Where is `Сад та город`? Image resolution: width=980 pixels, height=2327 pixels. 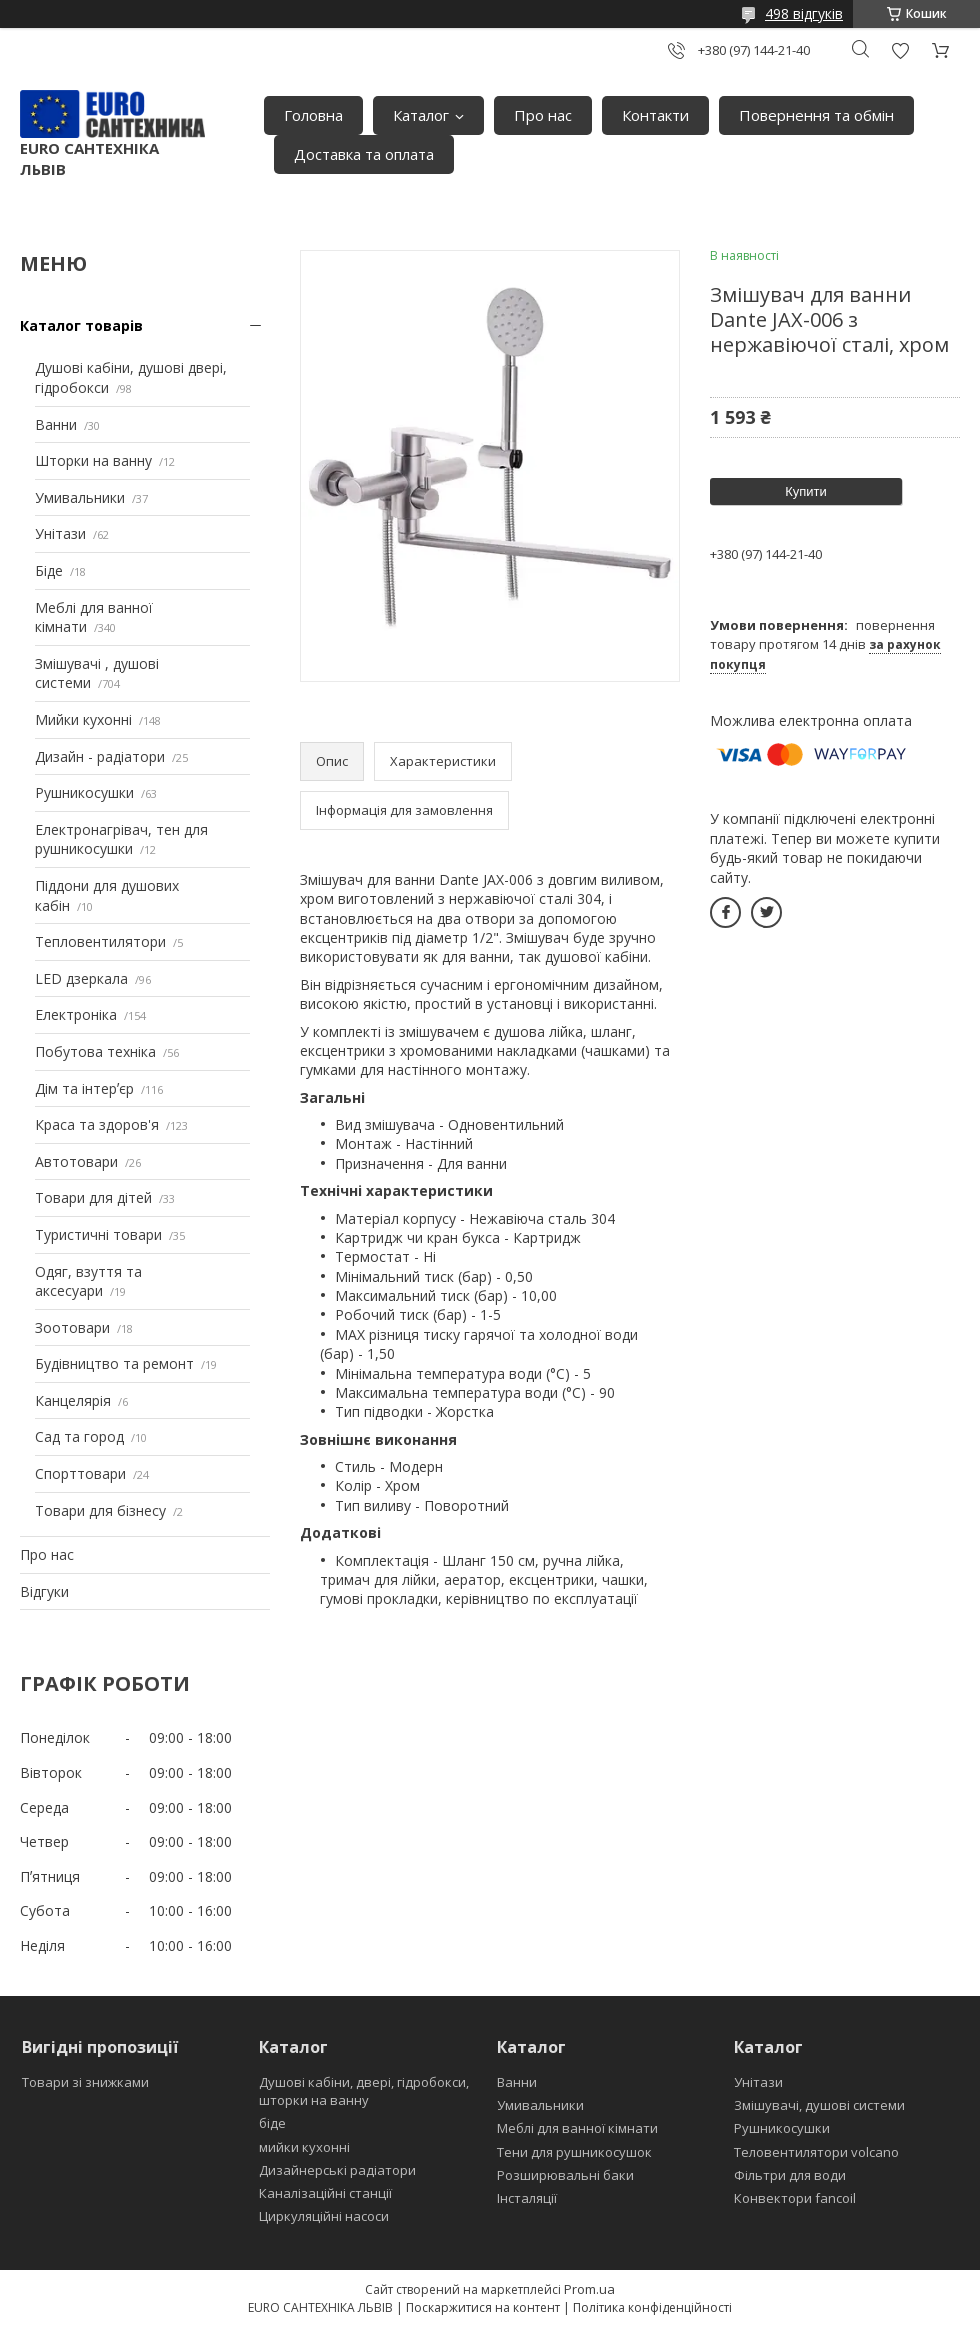 Сад та город is located at coordinates (79, 1436).